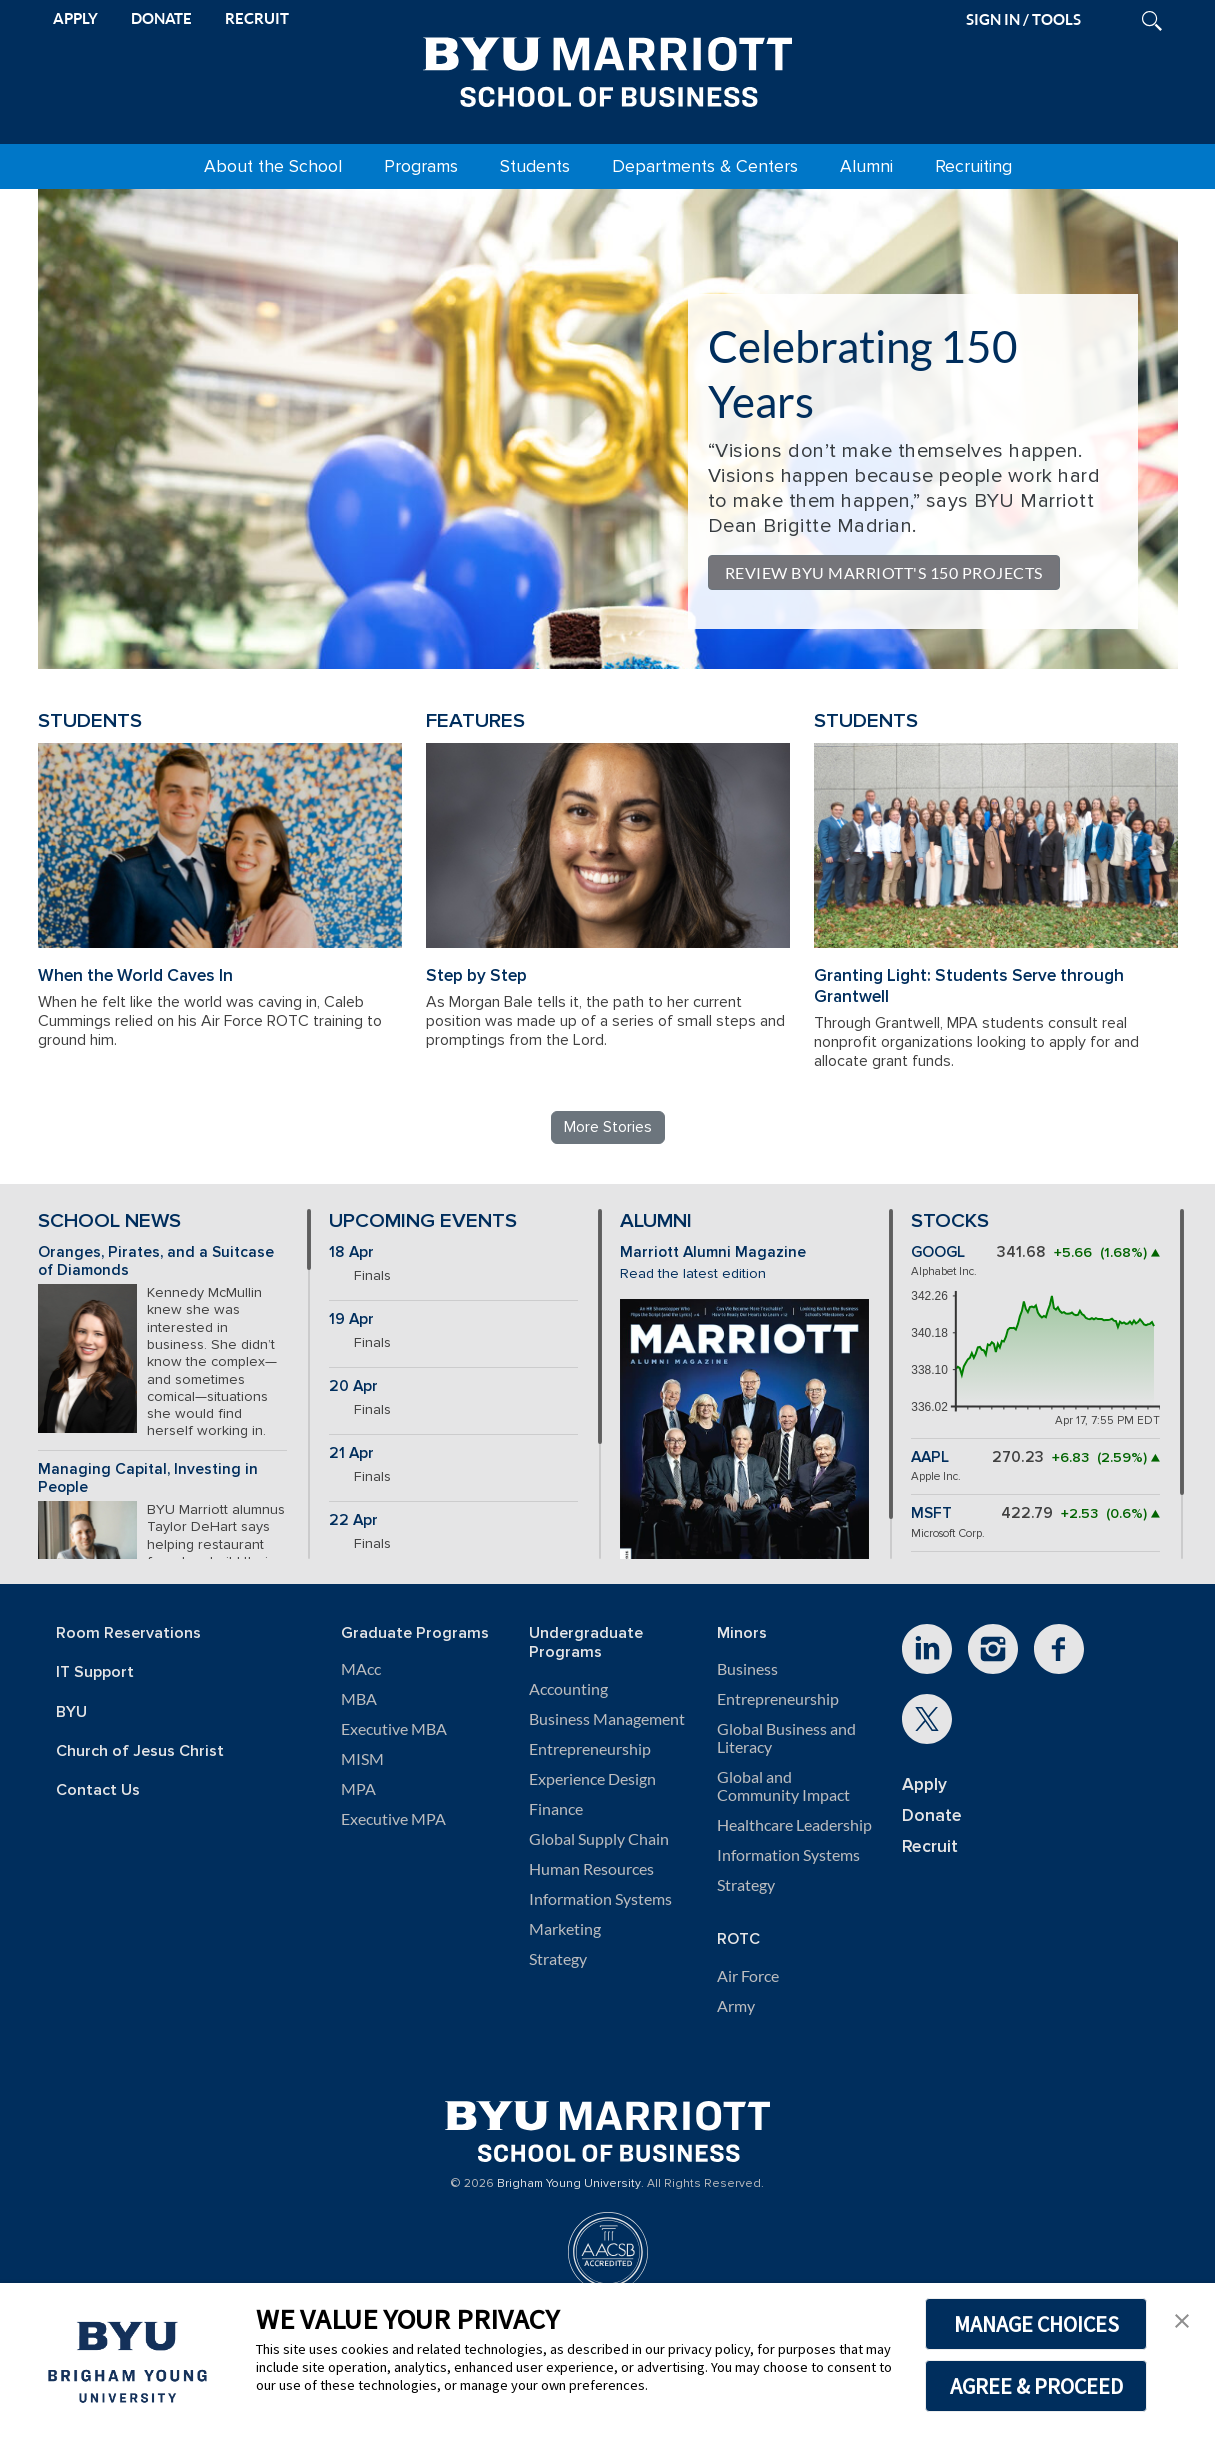  Describe the element at coordinates (931, 1513) in the screenshot. I see `MSFT` at that location.